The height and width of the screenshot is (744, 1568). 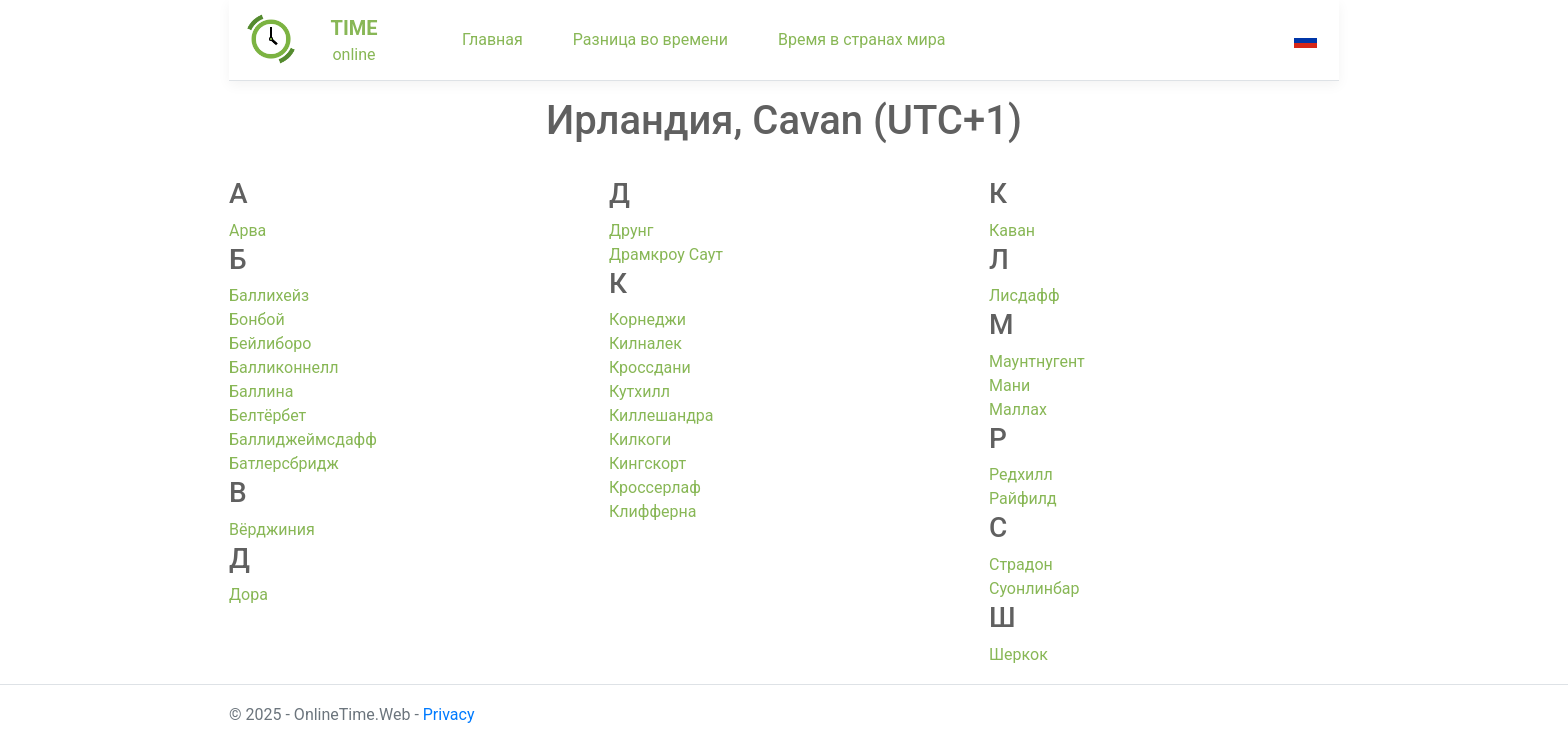 I want to click on Редхилл, so click(x=1021, y=474).